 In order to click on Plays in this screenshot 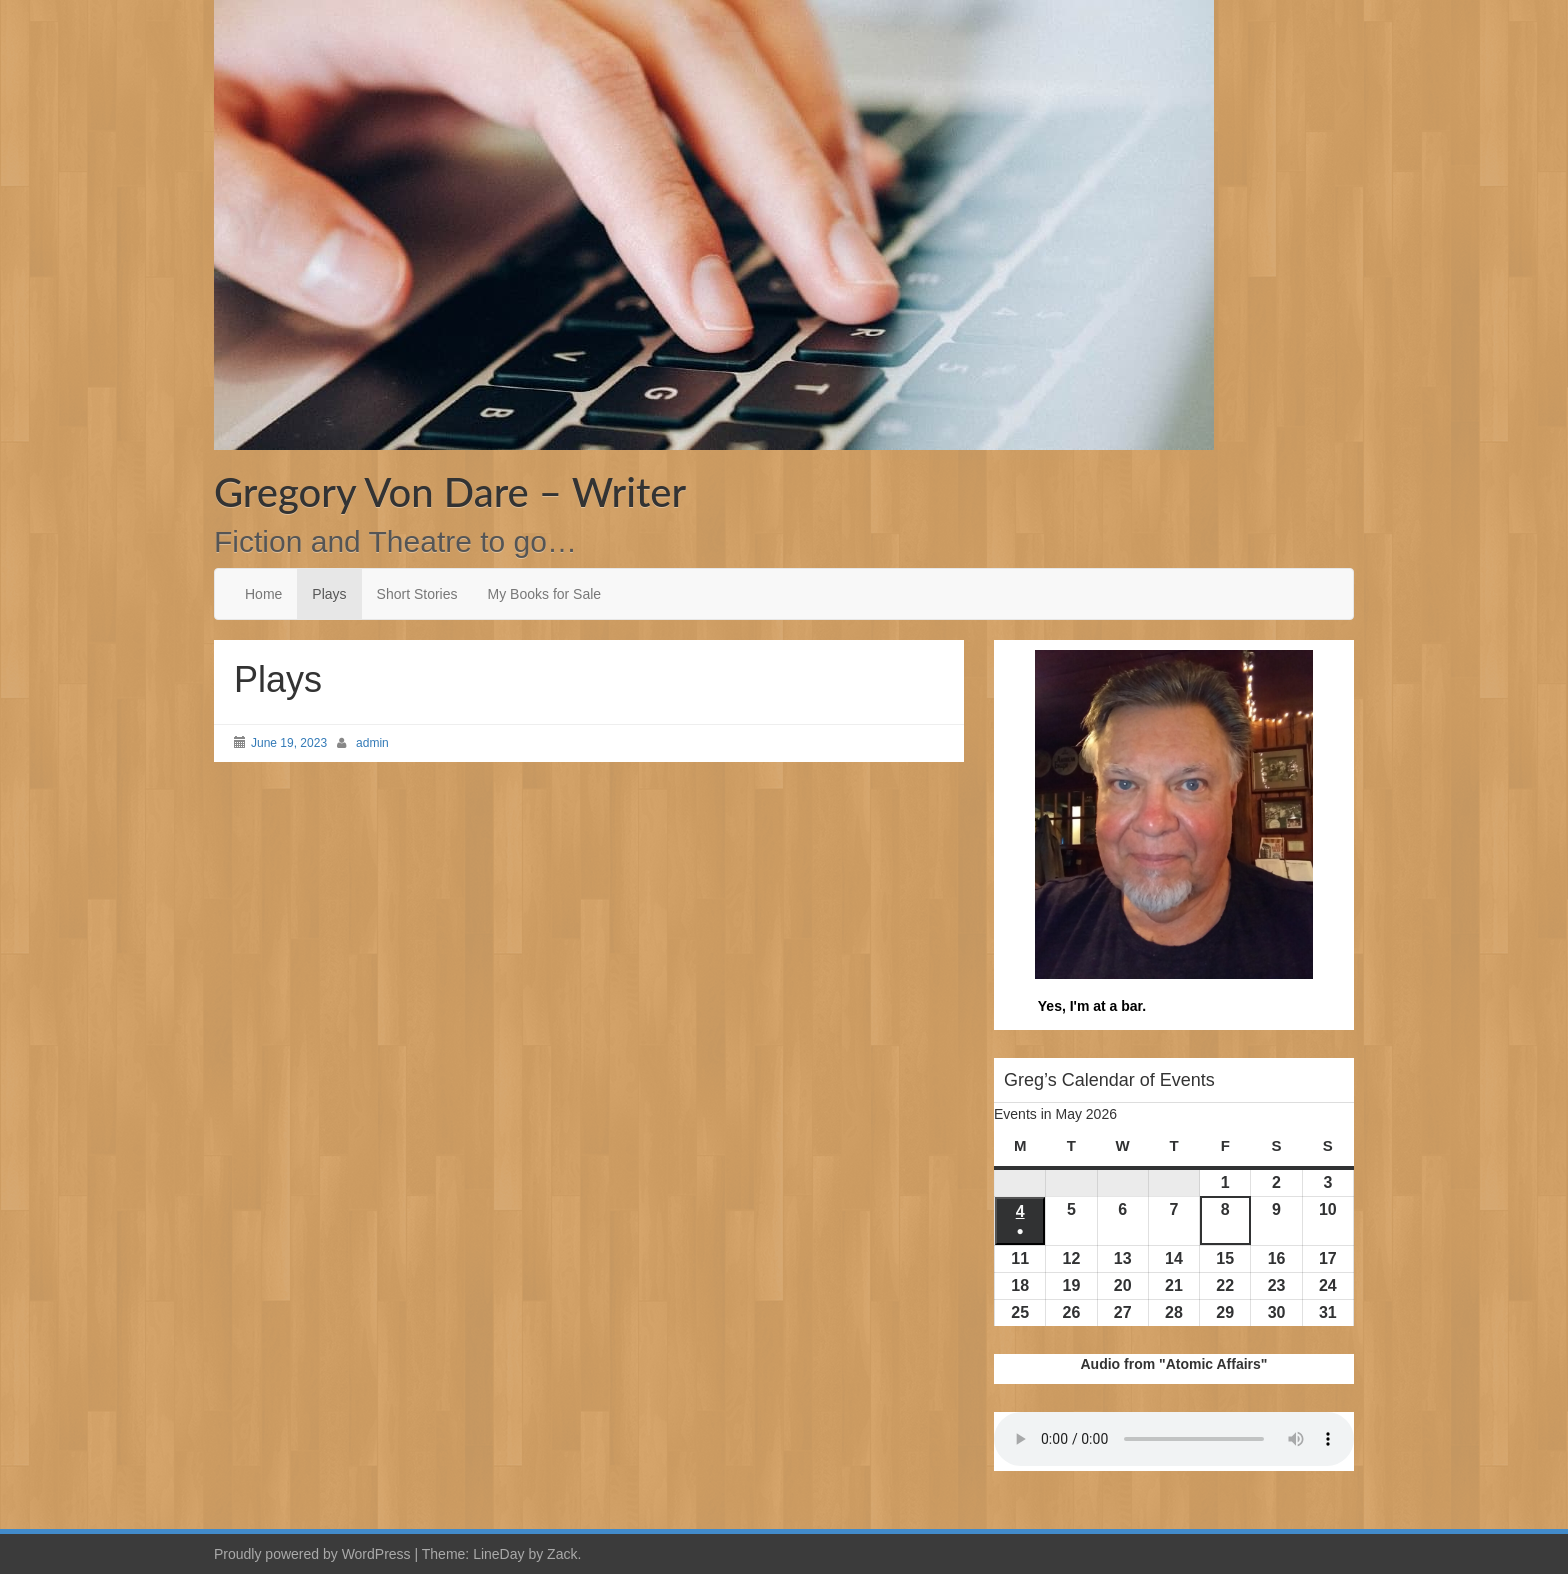, I will do `click(329, 594)`.